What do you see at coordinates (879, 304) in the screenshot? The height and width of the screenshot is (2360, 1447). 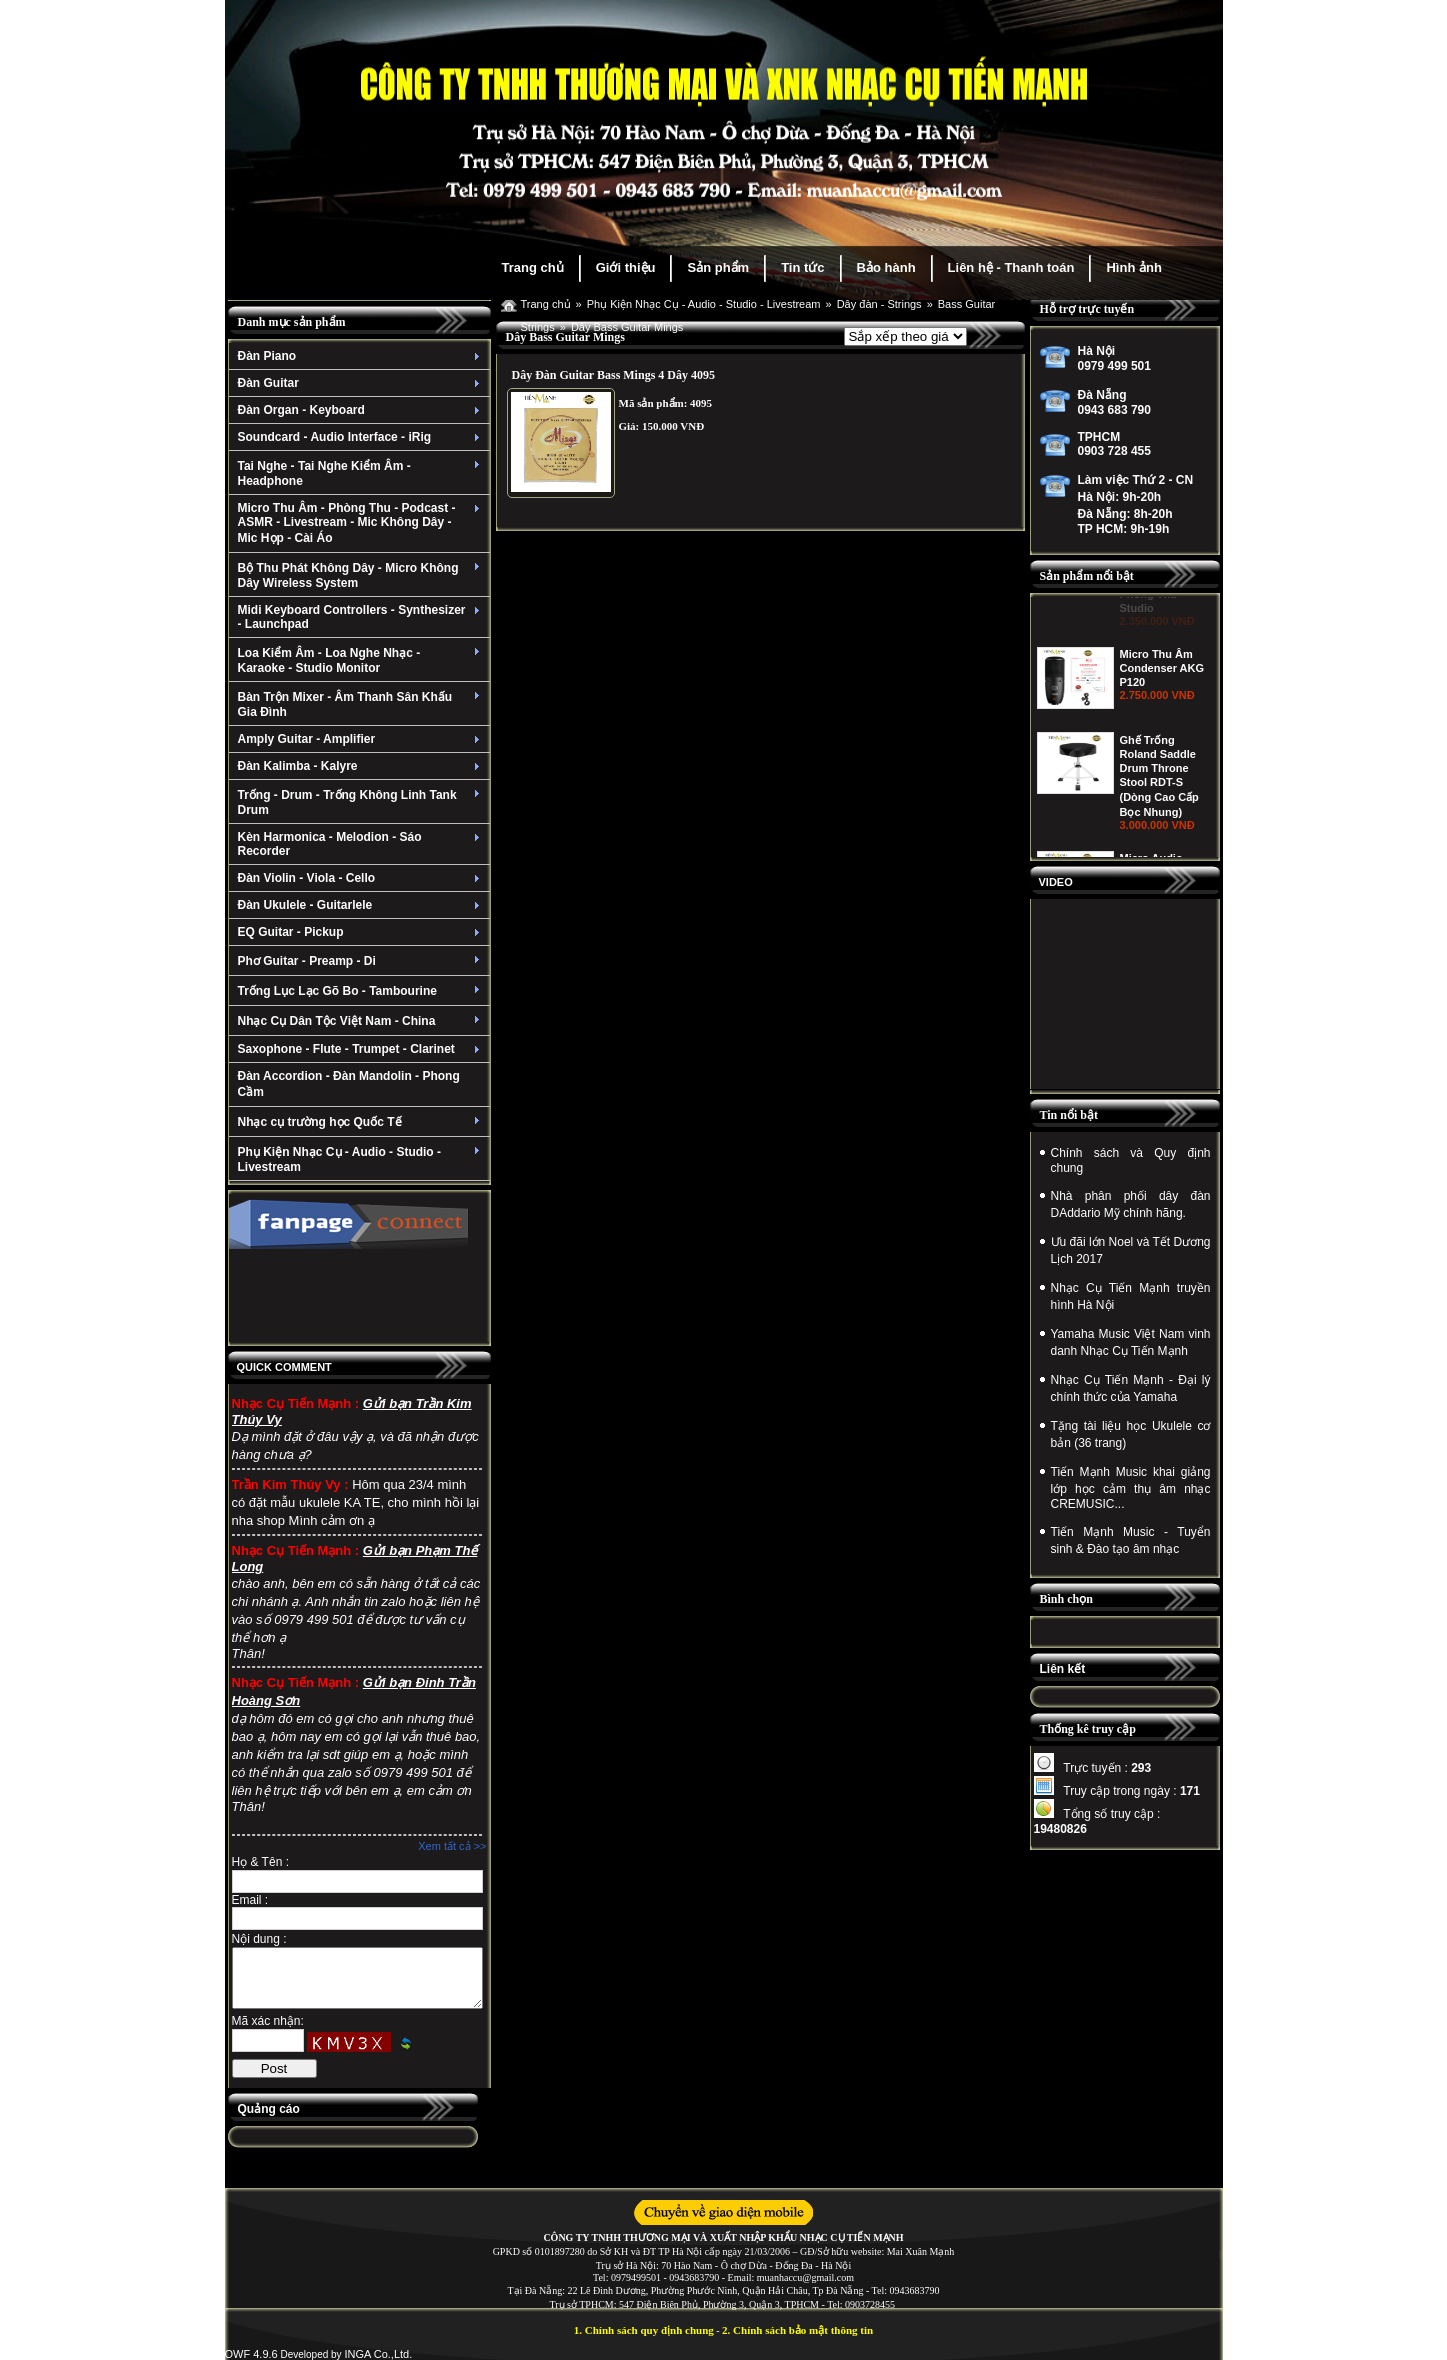 I see `Dây đàn - Strings` at bounding box center [879, 304].